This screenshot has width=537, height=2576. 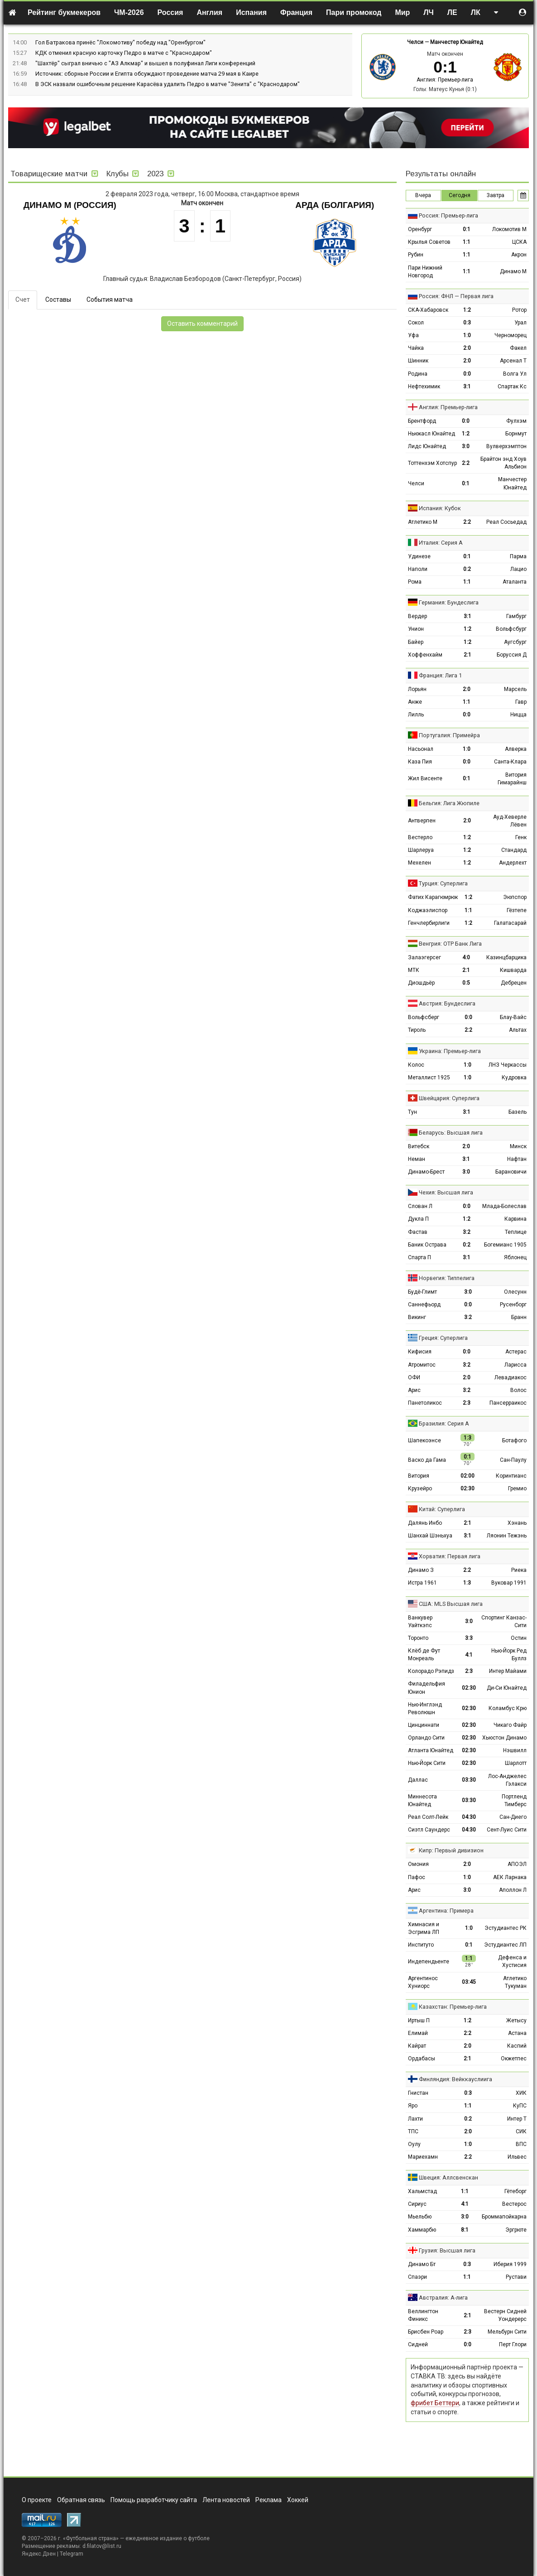 What do you see at coordinates (467, 386) in the screenshot?
I see `3:1` at bounding box center [467, 386].